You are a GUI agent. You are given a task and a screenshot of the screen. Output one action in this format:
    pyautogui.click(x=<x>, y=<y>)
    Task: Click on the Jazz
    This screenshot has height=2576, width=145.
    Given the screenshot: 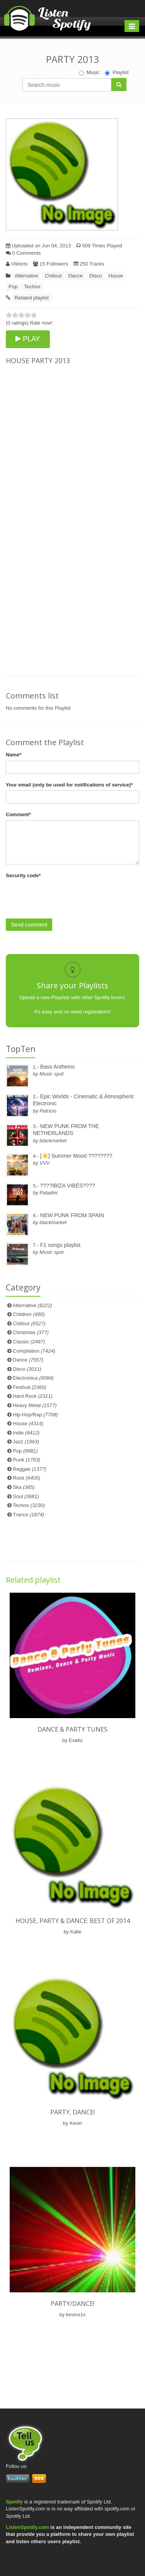 What is the action you would take?
    pyautogui.click(x=26, y=1441)
    